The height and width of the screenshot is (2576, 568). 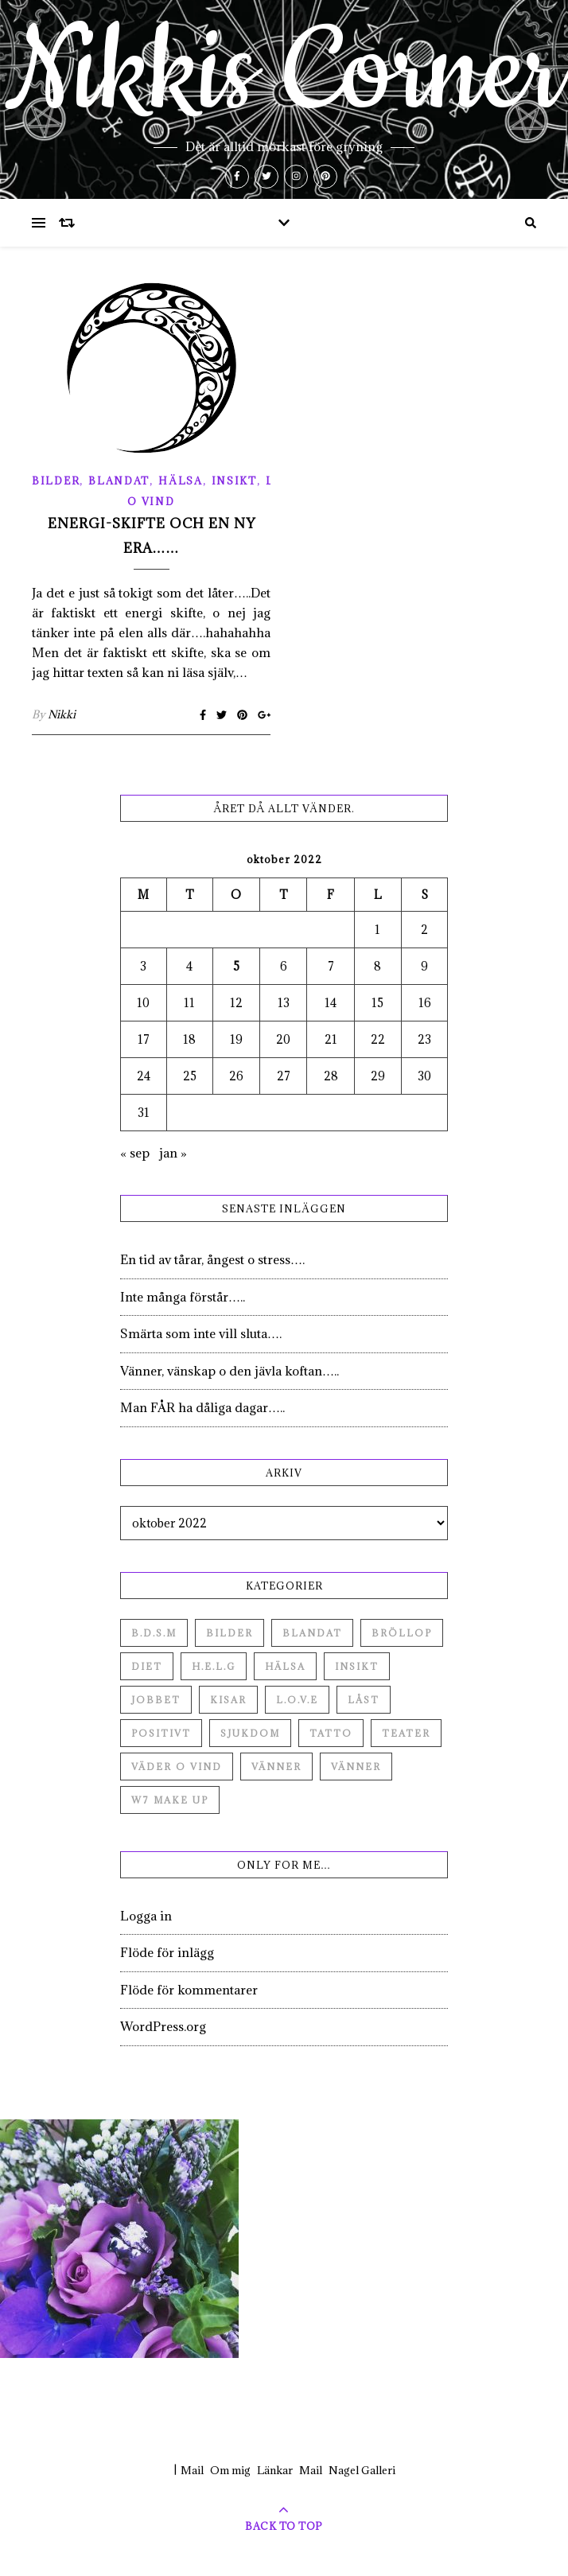 What do you see at coordinates (201, 1333) in the screenshot?
I see `Smärta som inte vill sluta….` at bounding box center [201, 1333].